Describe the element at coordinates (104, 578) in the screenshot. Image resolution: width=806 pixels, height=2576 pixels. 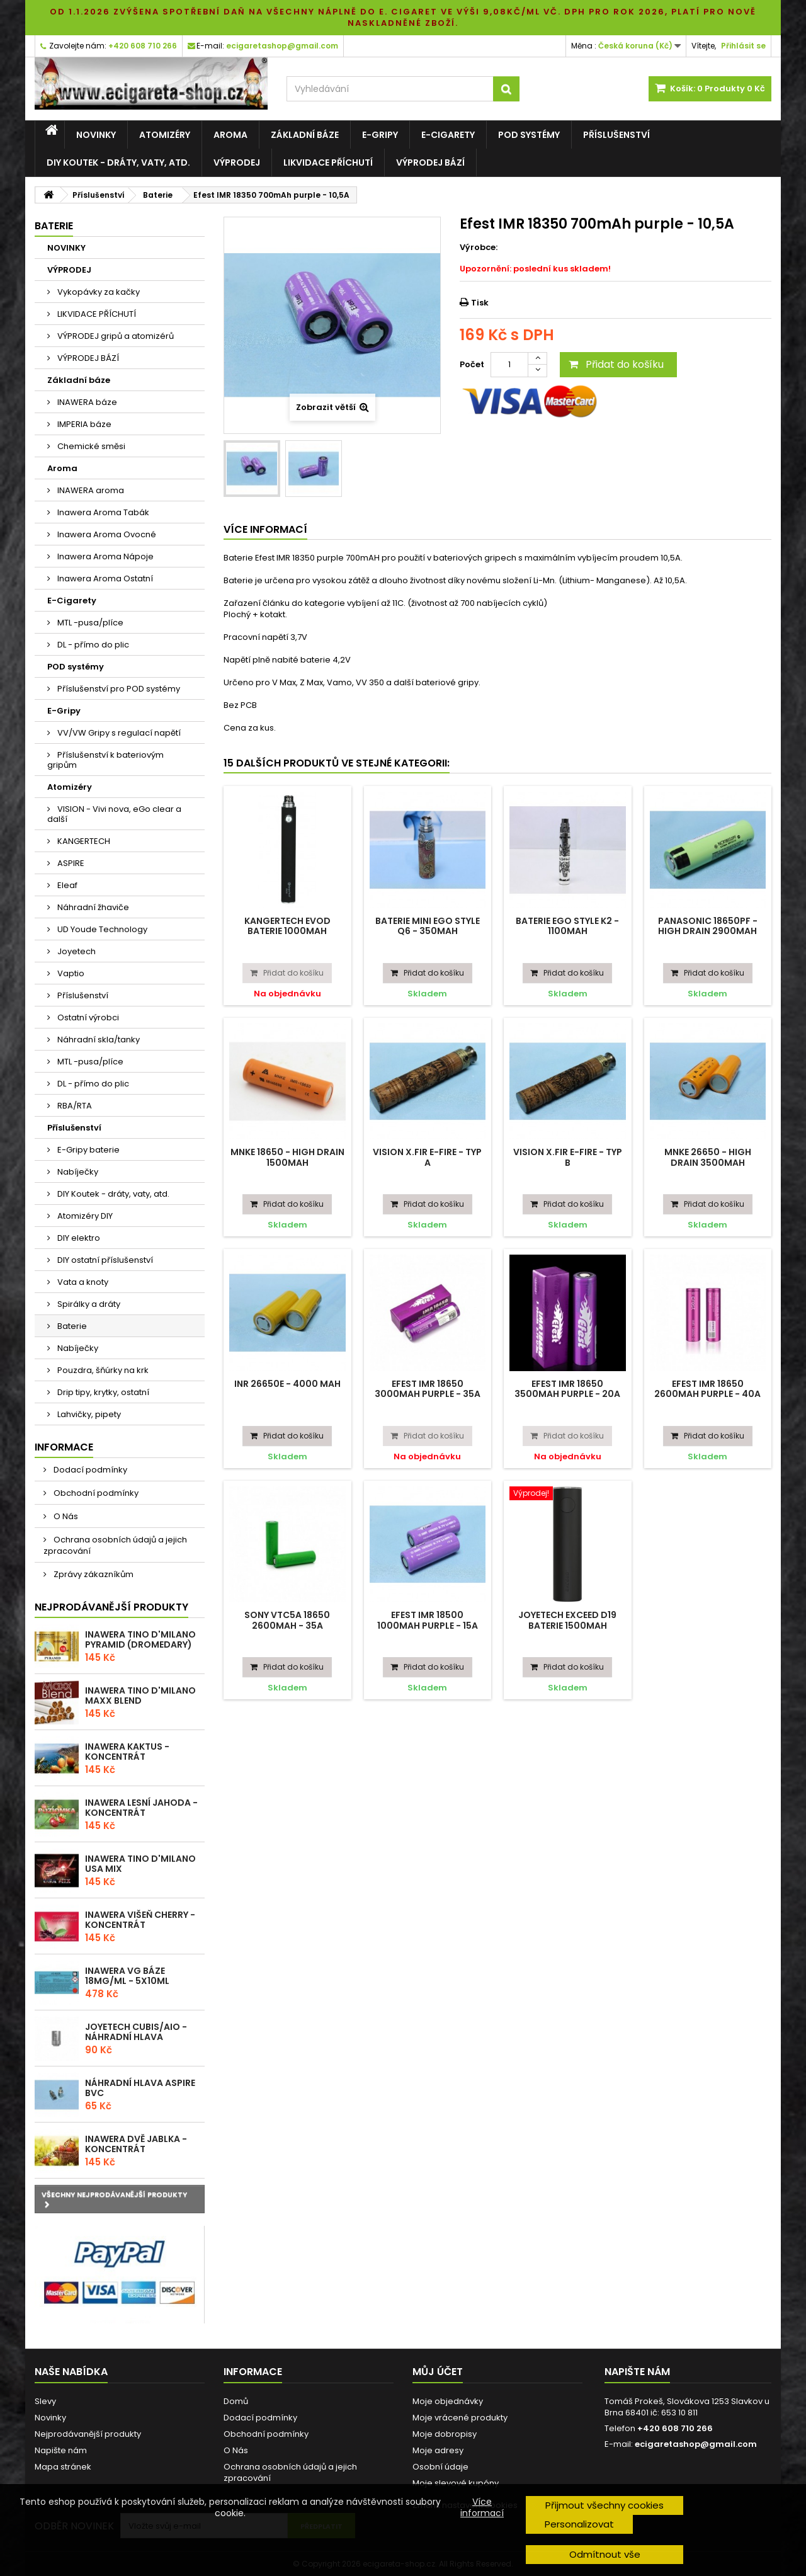
I see `Inawera Aroma Ostatní` at that location.